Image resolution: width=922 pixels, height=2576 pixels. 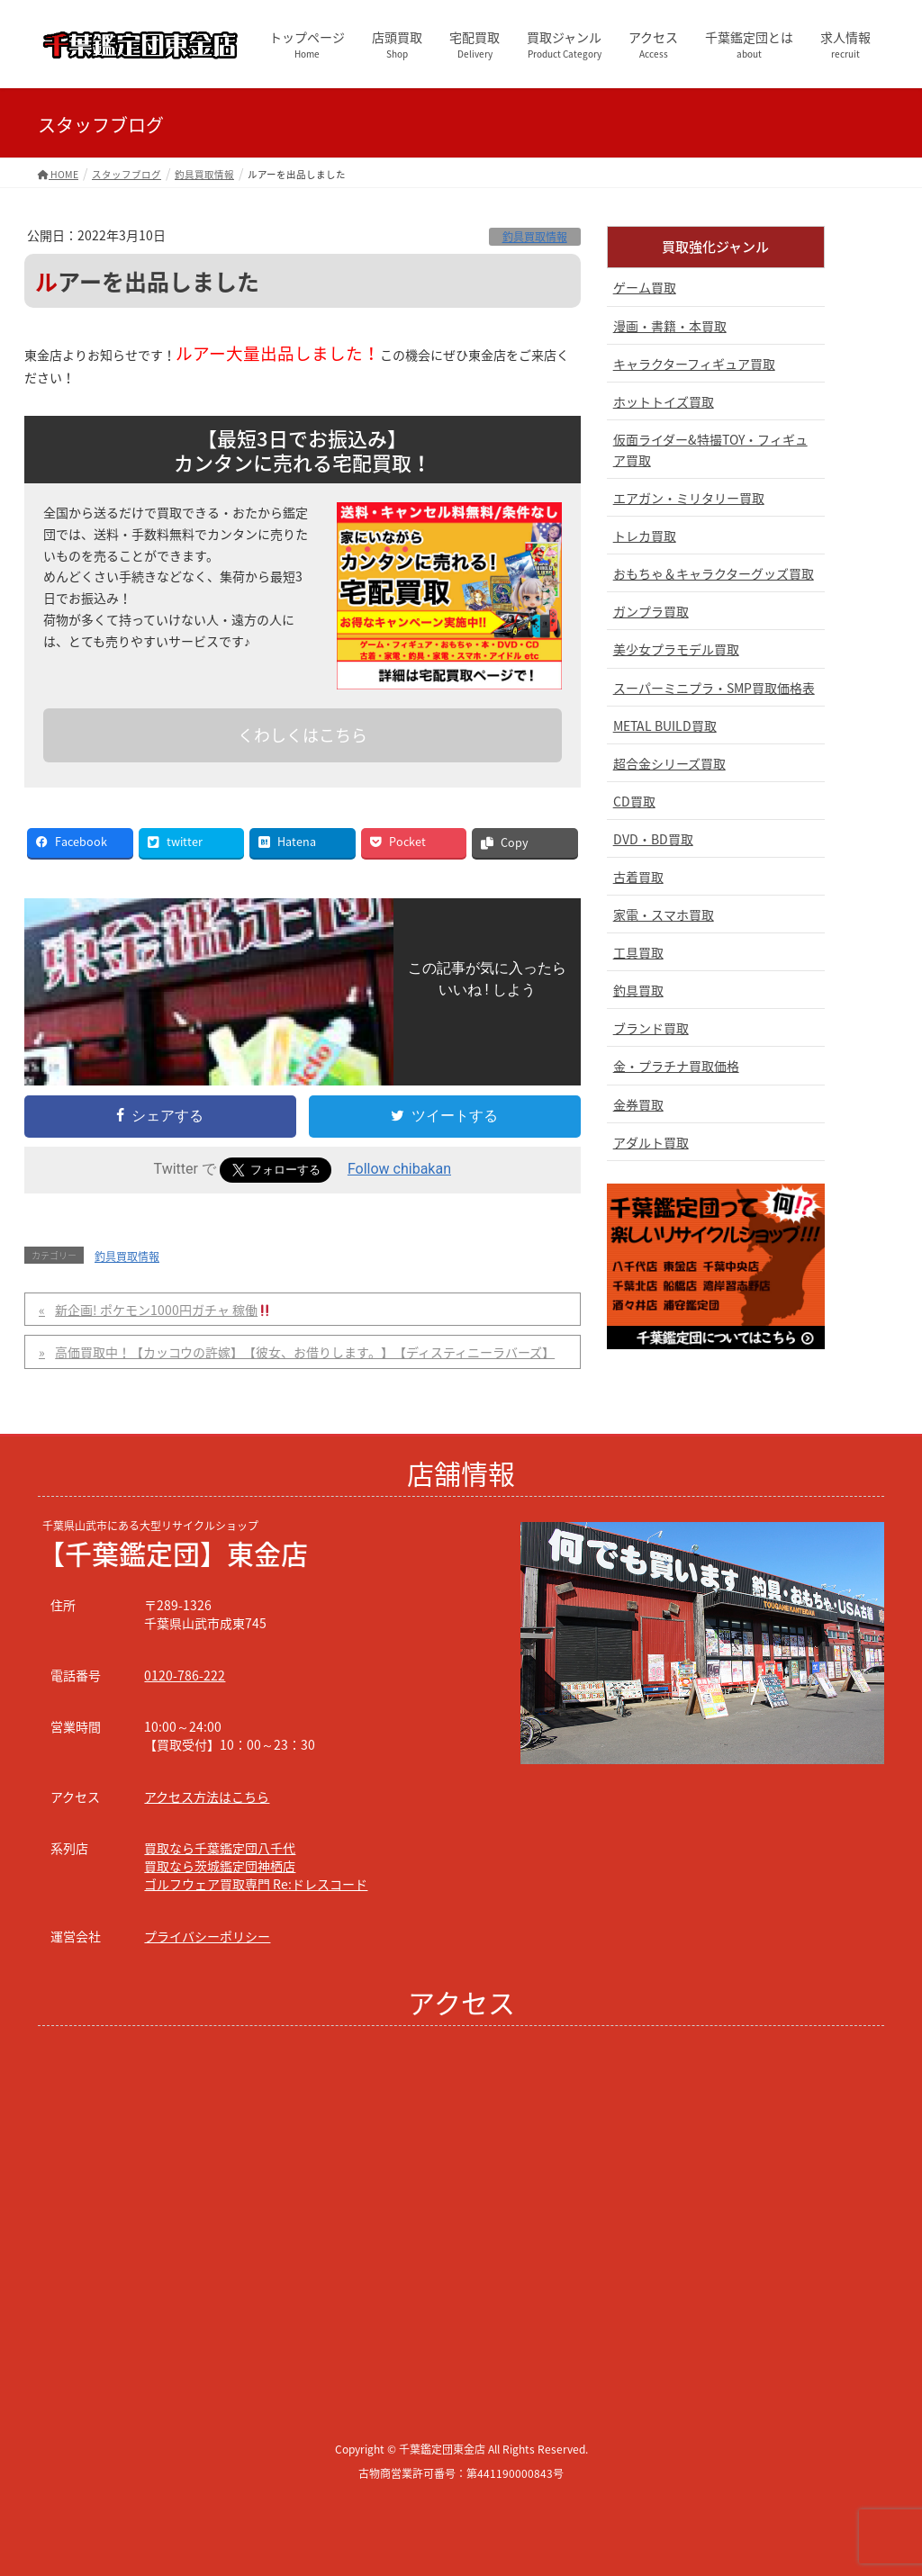 I want to click on スーパーミニプラ・SMP買取価格表, so click(x=714, y=688).